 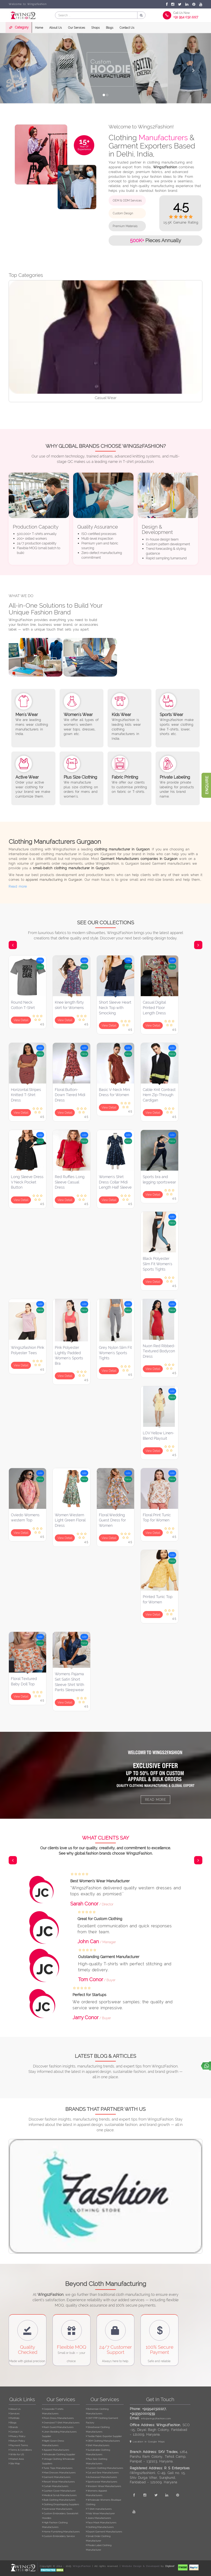 What do you see at coordinates (102, 2472) in the screenshot?
I see `Cut and Sew Manufacturers` at bounding box center [102, 2472].